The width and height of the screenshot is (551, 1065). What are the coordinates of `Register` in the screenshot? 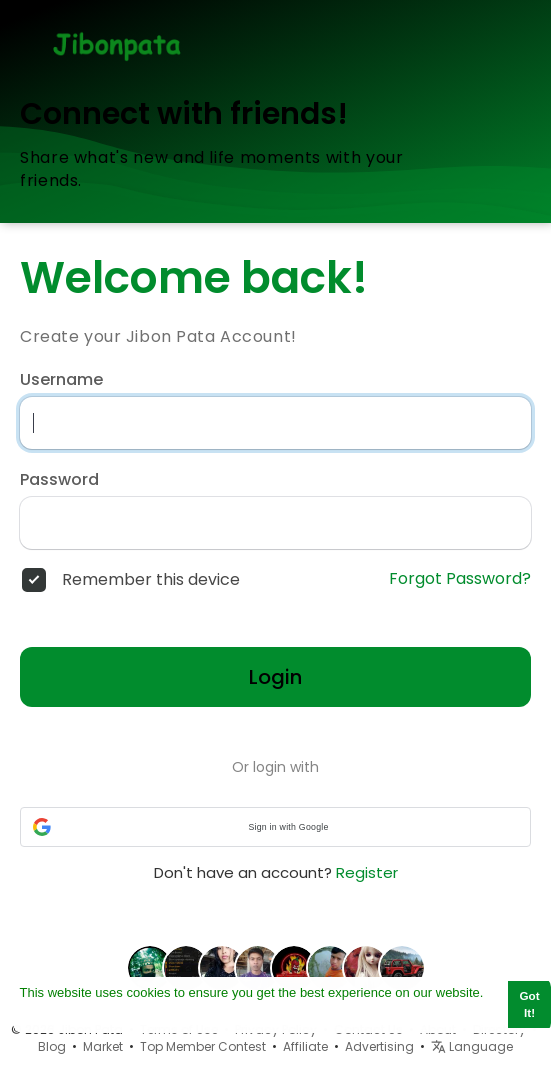 It's located at (367, 872).